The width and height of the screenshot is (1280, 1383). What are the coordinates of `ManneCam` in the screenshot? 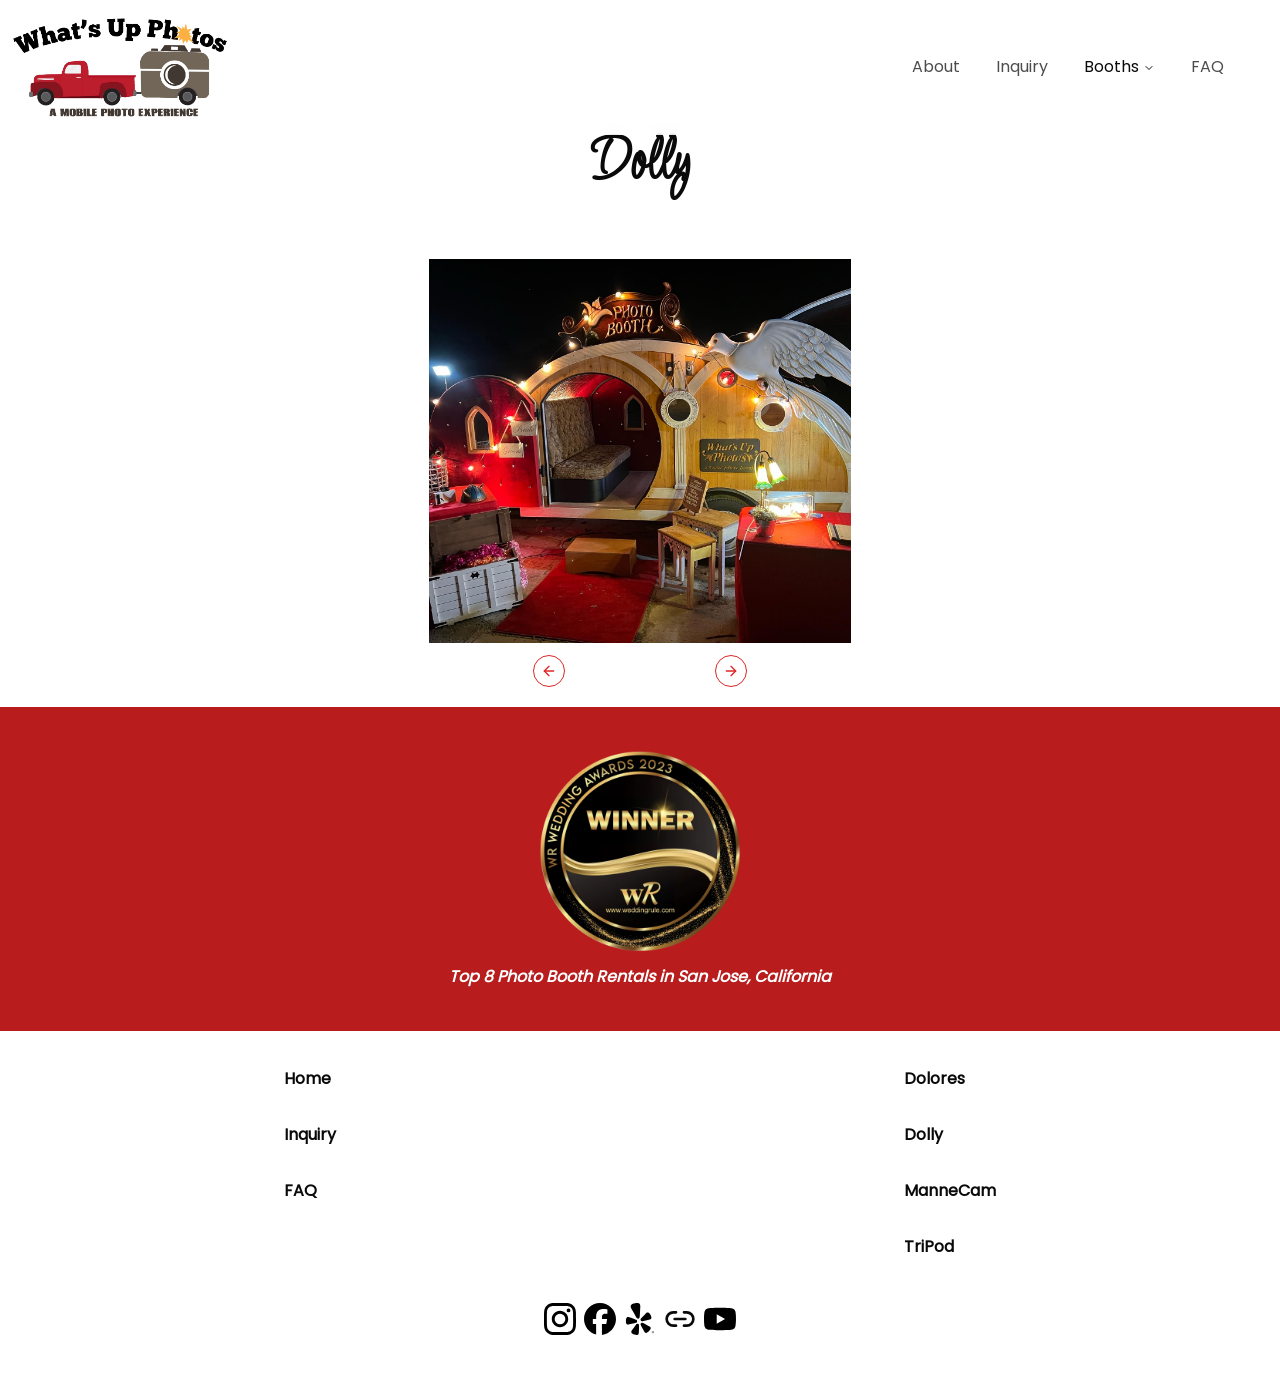 It's located at (950, 1190).